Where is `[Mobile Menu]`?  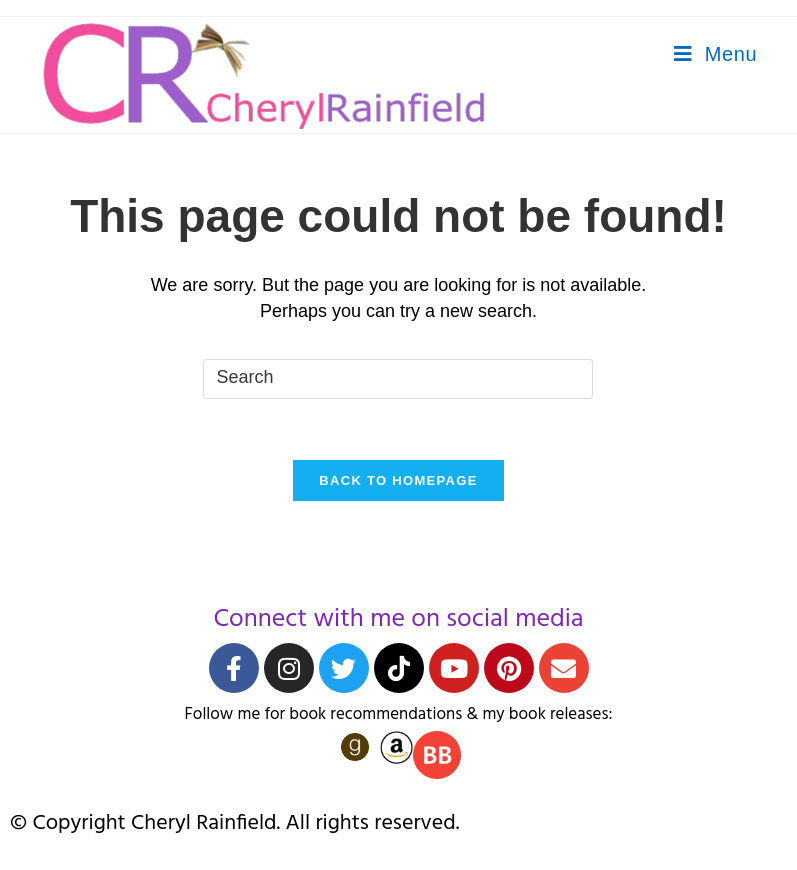
[Mobile Menu] is located at coordinates (715, 54).